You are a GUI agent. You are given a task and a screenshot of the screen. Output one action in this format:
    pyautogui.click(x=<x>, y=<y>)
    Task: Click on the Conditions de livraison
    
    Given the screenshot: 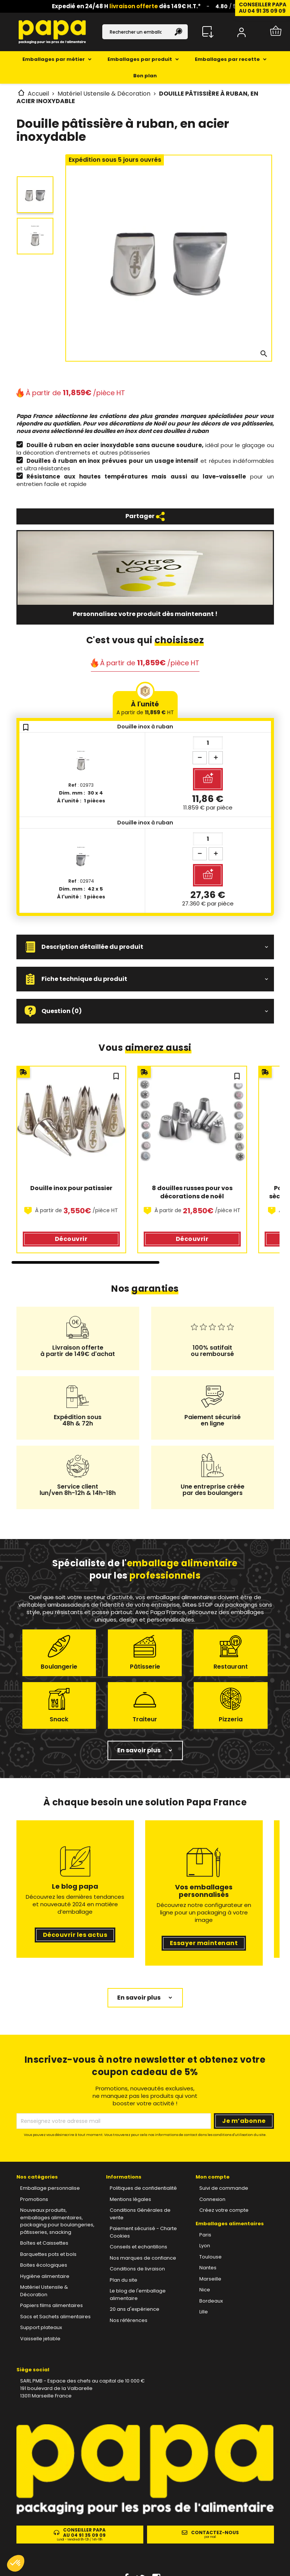 What is the action you would take?
    pyautogui.click(x=137, y=2268)
    